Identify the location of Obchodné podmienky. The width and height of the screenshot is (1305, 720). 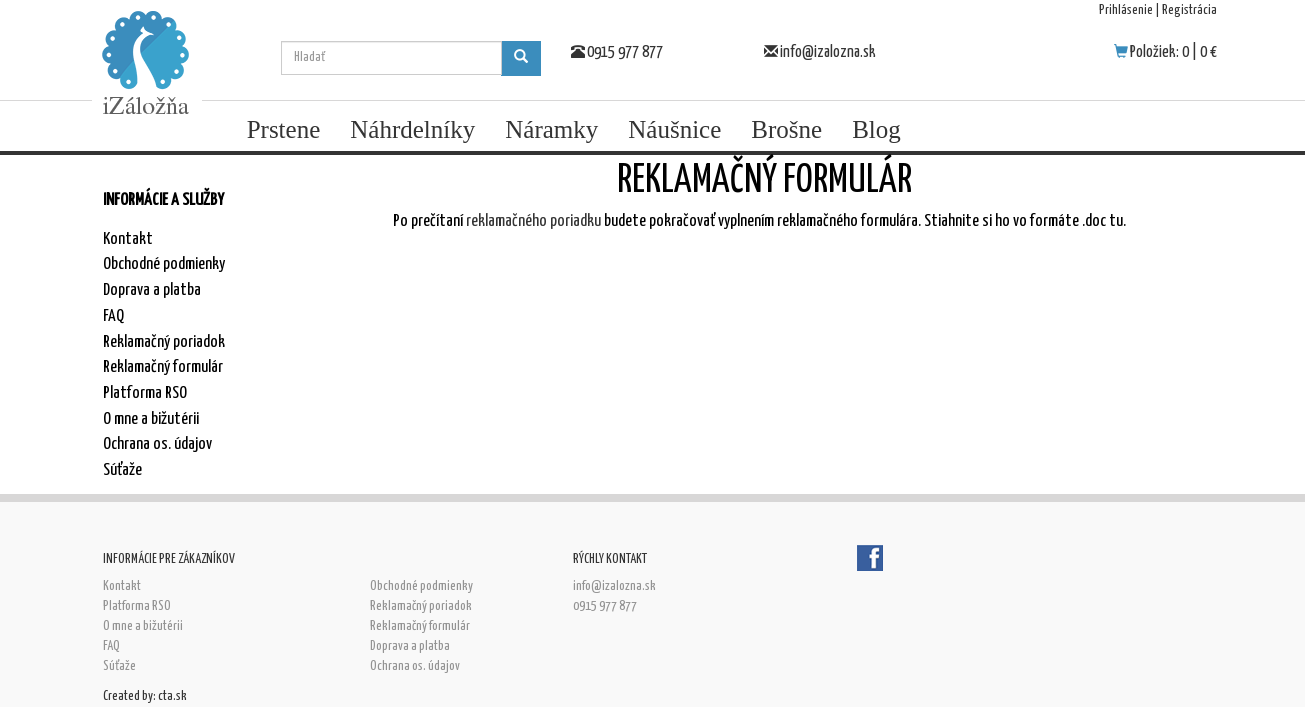
(164, 264).